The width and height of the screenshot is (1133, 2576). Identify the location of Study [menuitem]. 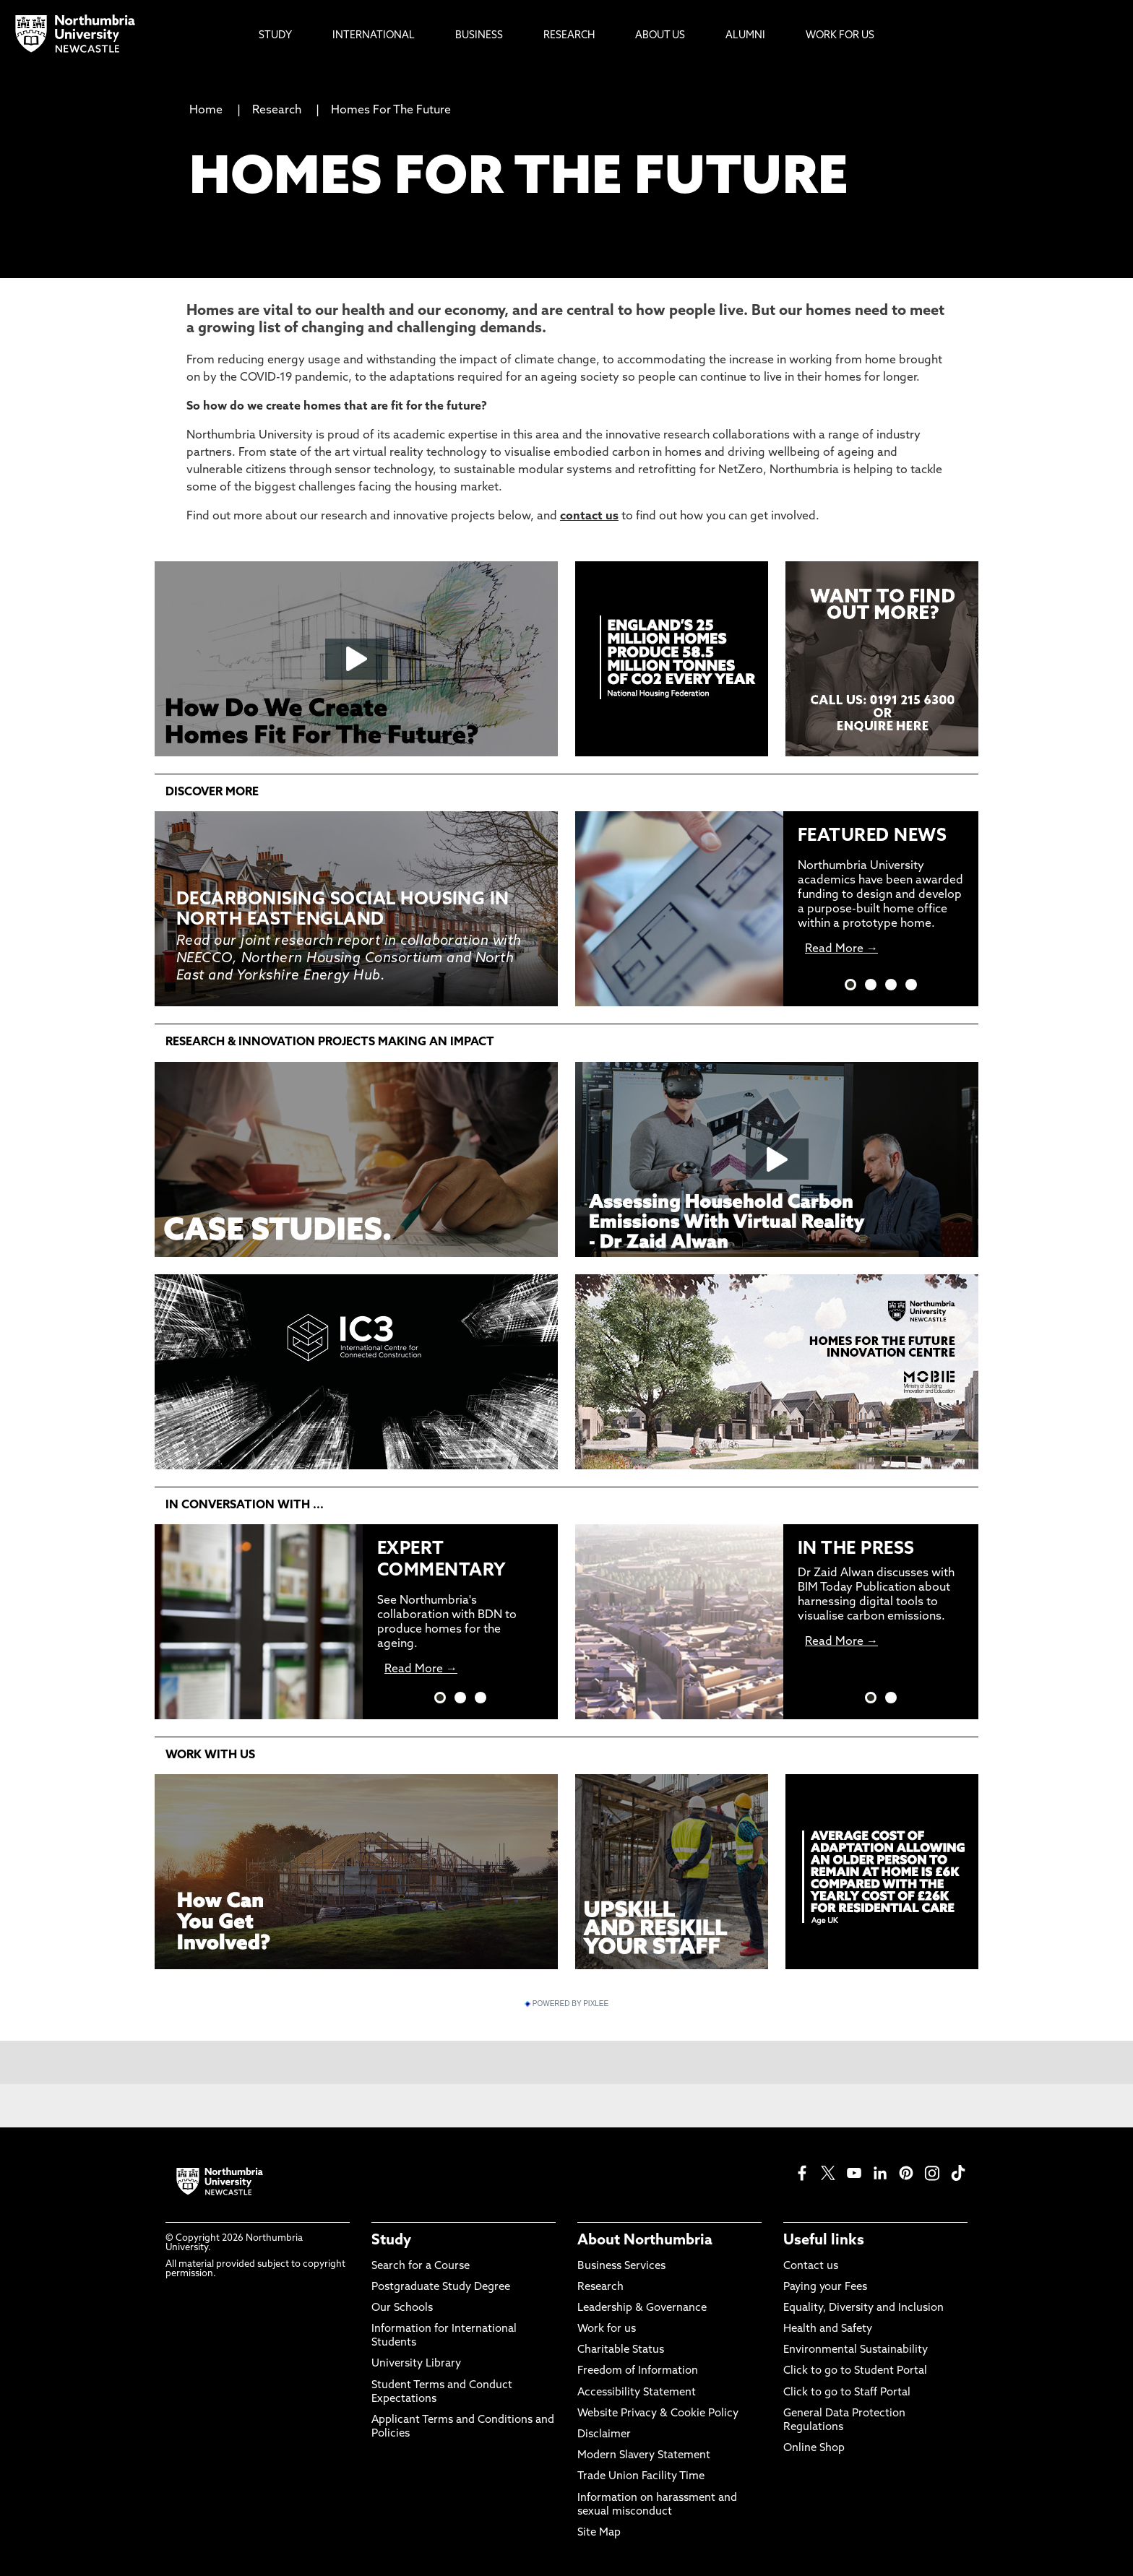
(275, 35).